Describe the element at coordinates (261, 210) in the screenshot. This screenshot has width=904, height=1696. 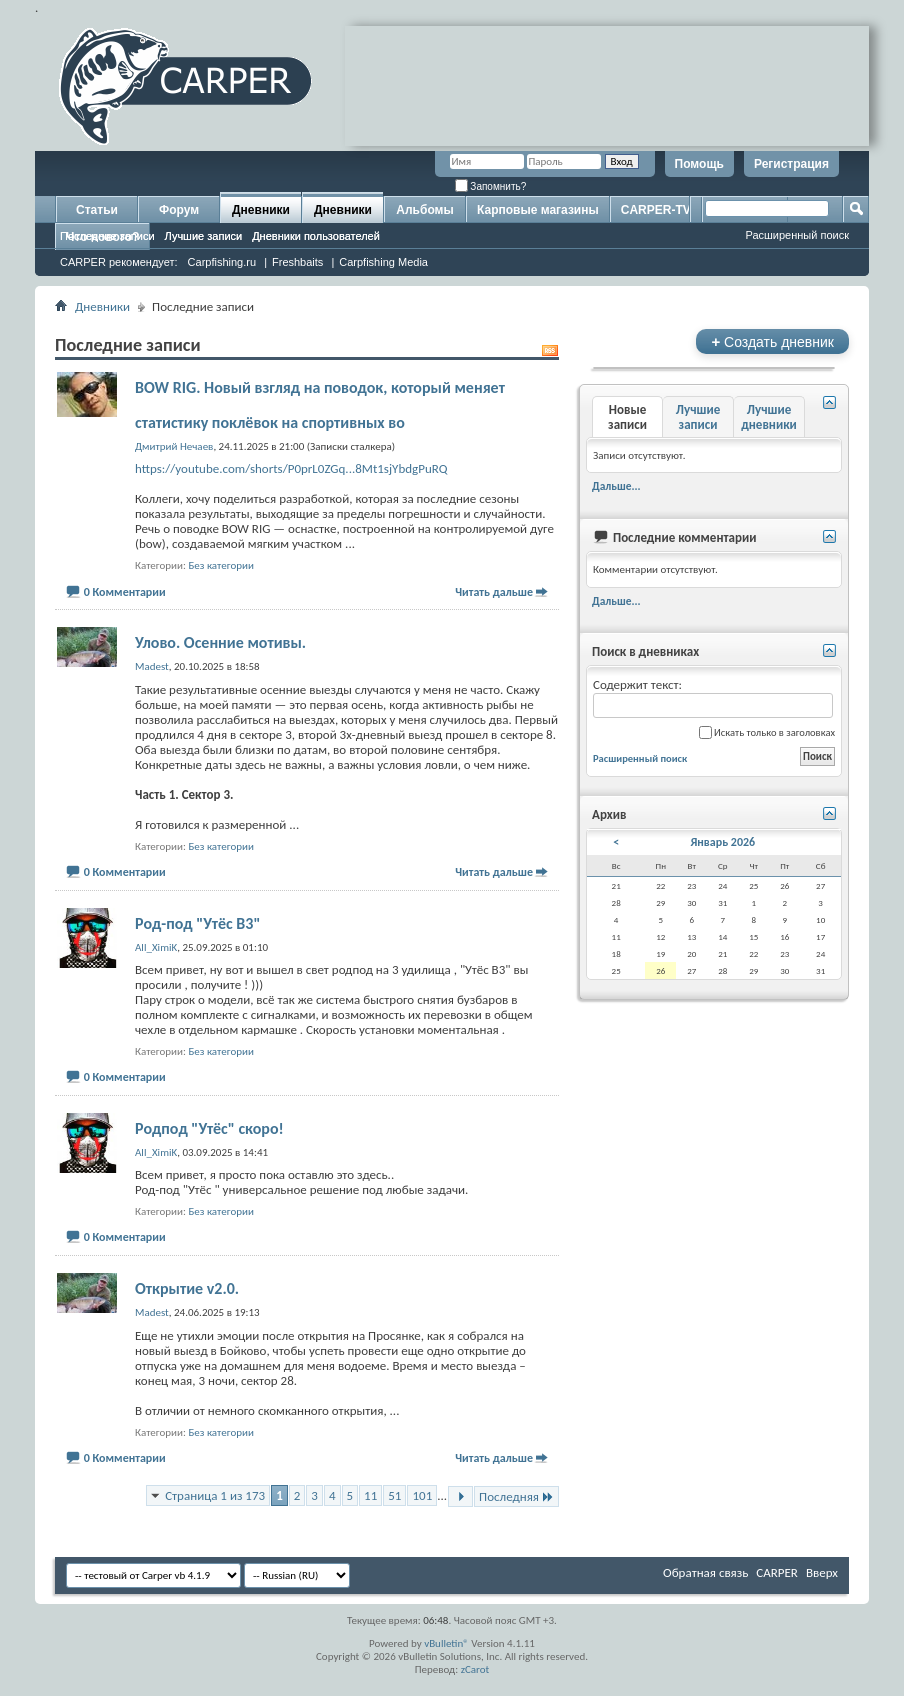
I see `Дневники` at that location.